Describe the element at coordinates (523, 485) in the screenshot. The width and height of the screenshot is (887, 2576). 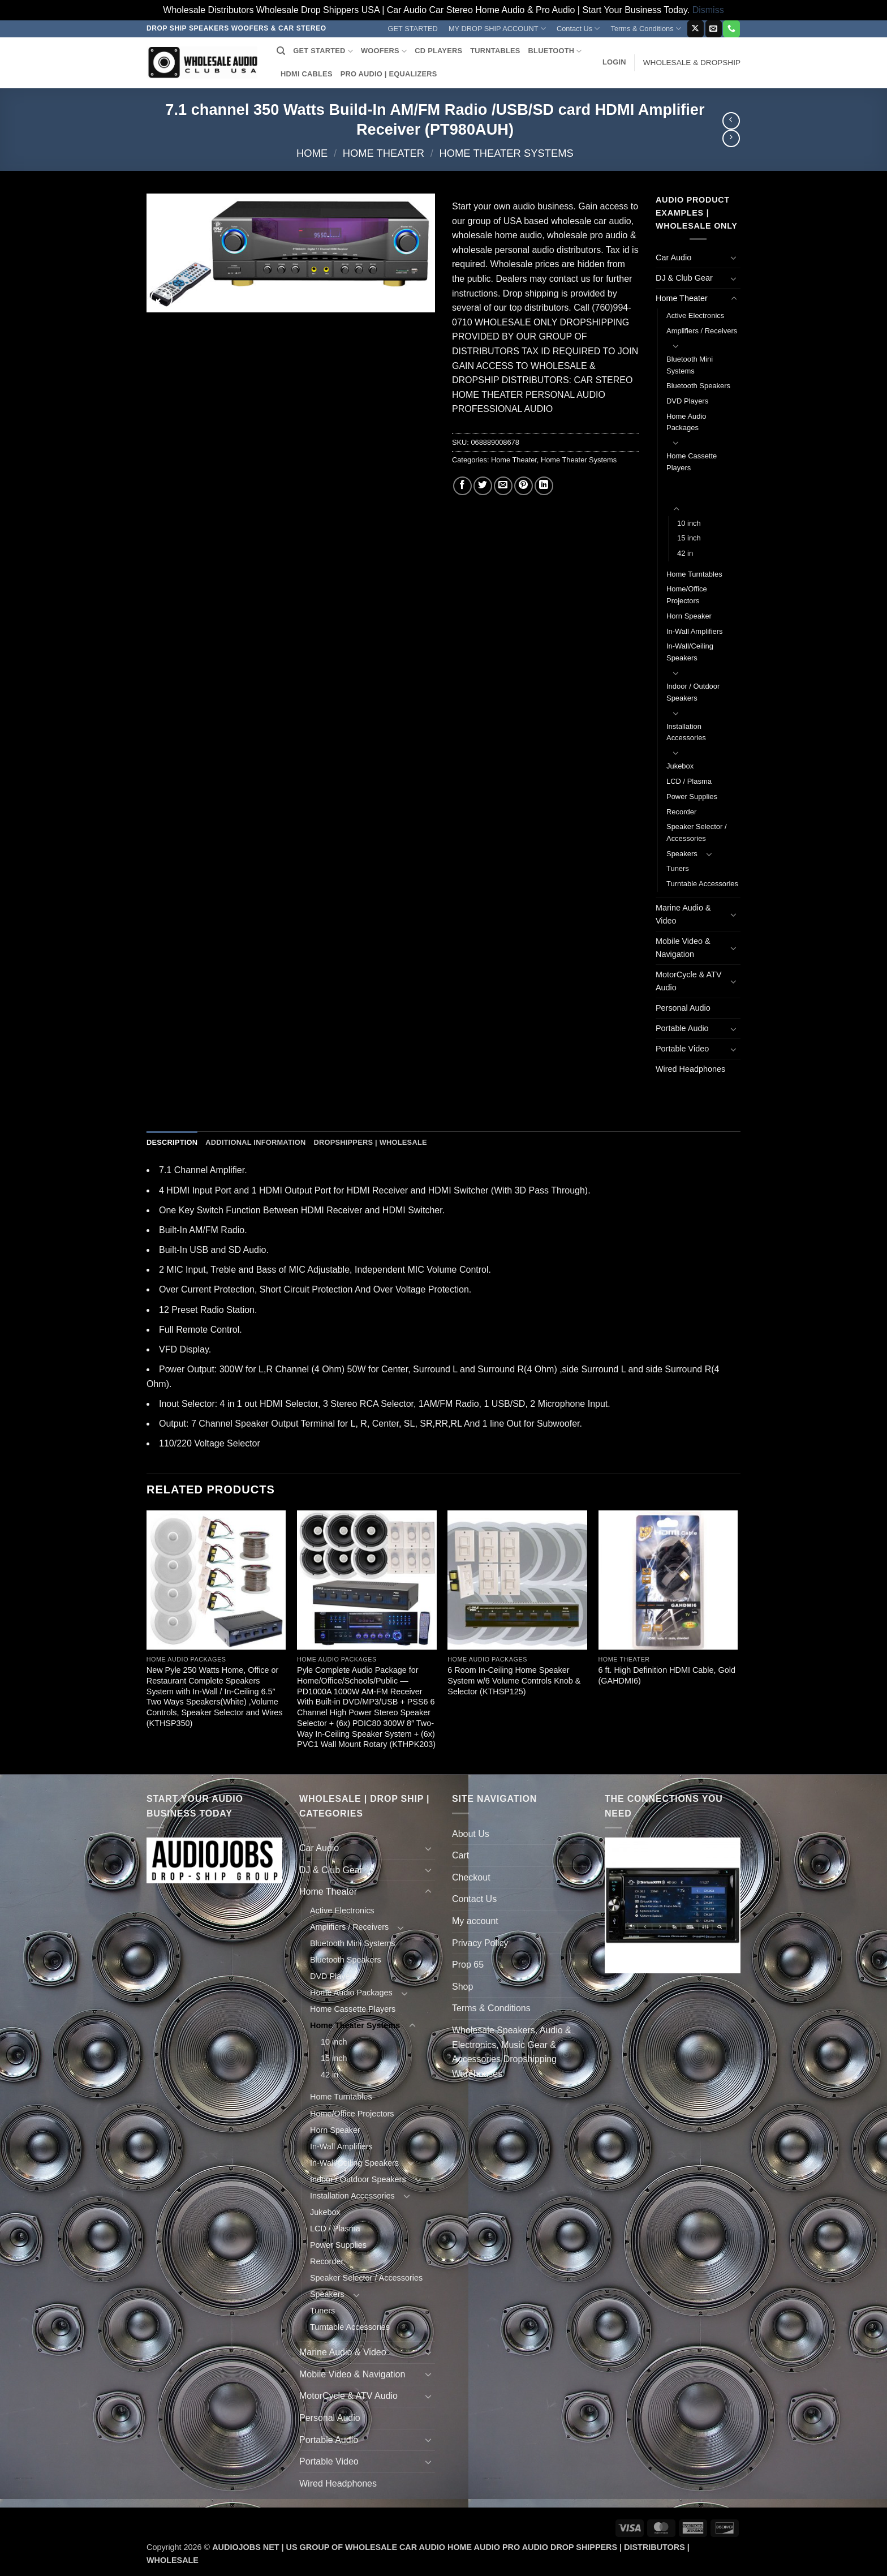
I see `[Pin on Pinterest]` at that location.